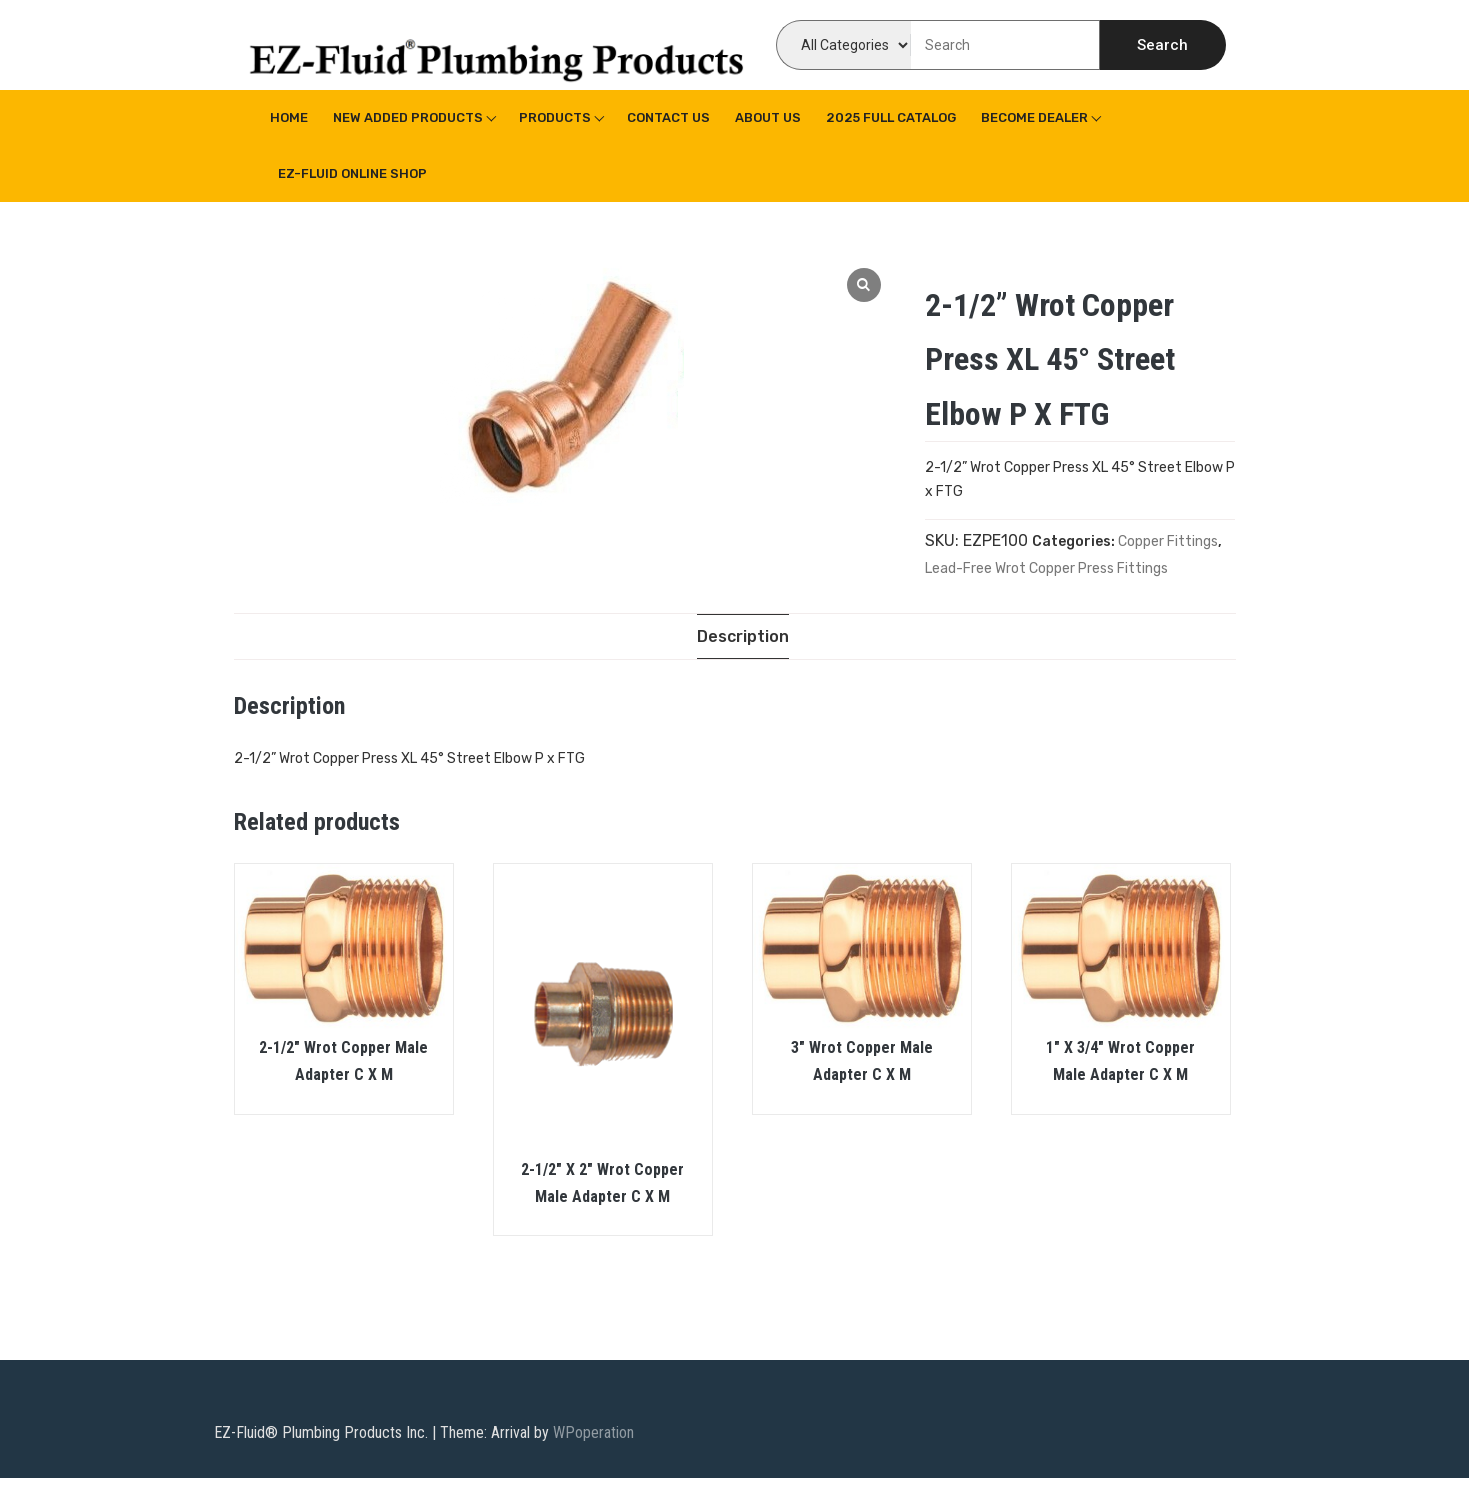  What do you see at coordinates (1046, 568) in the screenshot?
I see `Lead-Free Wrot Copper Press Fittings` at bounding box center [1046, 568].